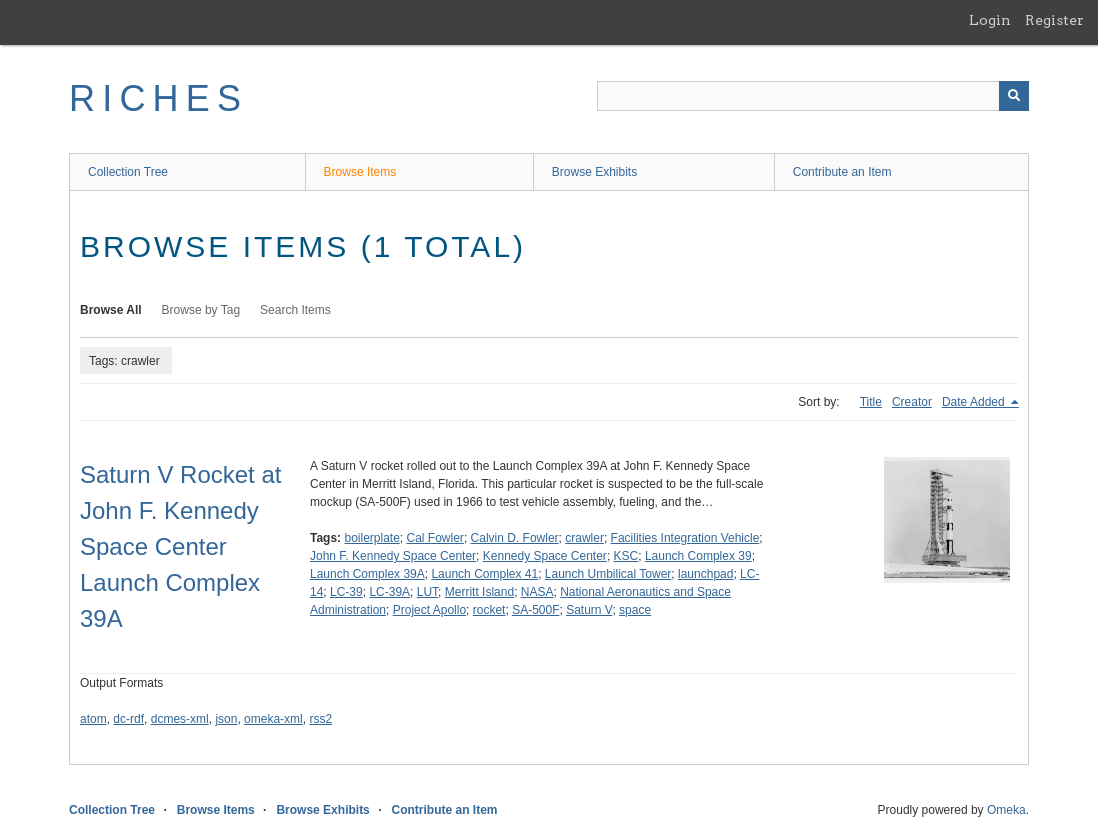 The image size is (1098, 837). What do you see at coordinates (389, 592) in the screenshot?
I see `LC-39A` at bounding box center [389, 592].